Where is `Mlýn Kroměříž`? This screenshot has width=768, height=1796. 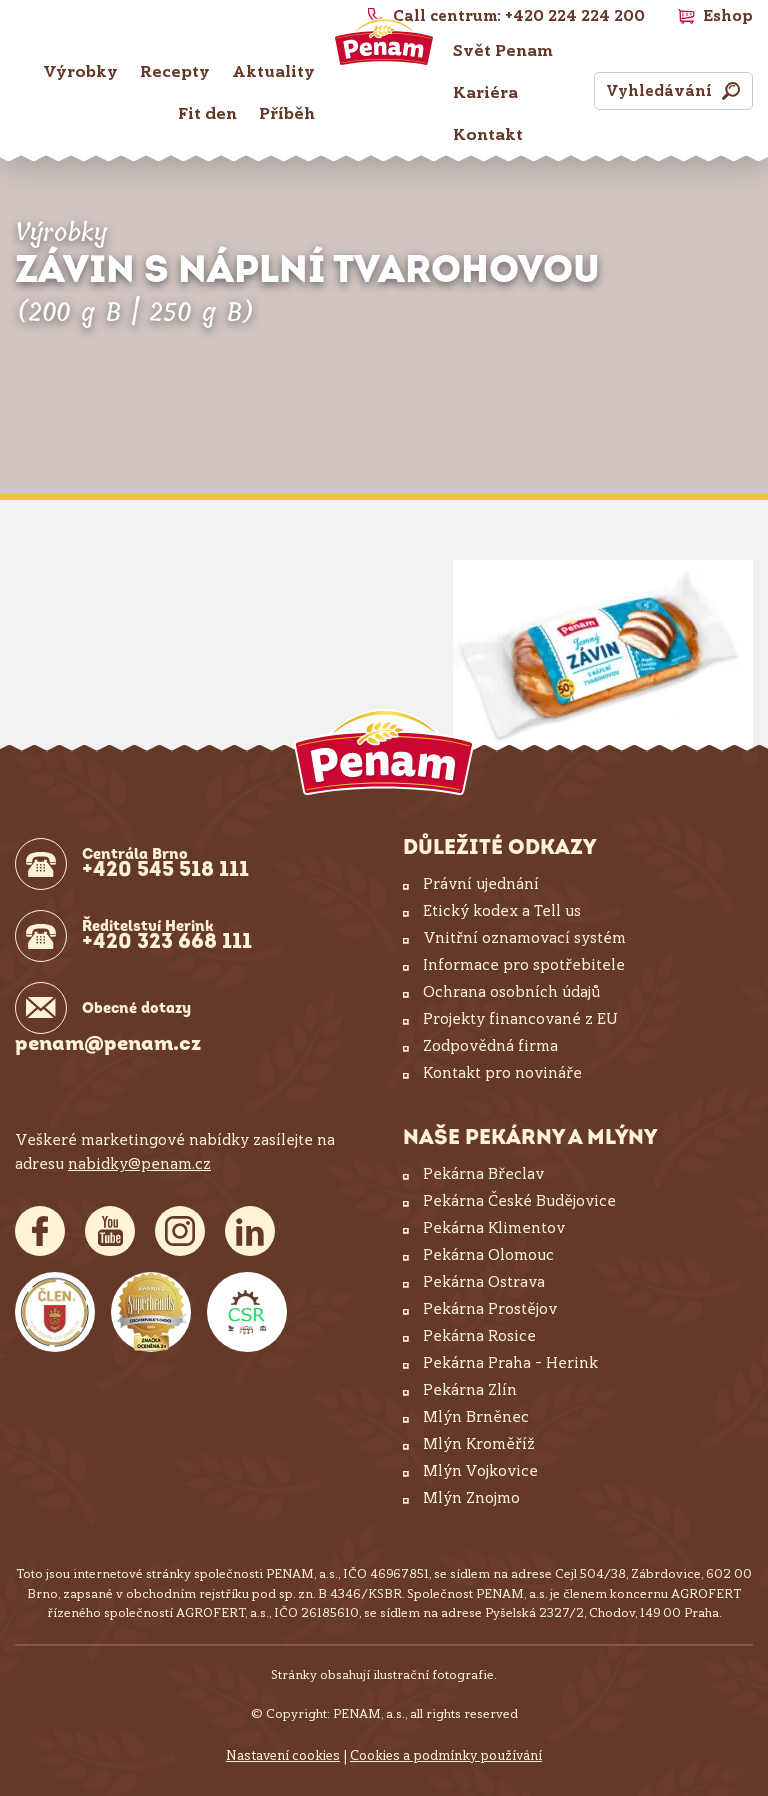 Mlýn Kroměříž is located at coordinates (479, 1444).